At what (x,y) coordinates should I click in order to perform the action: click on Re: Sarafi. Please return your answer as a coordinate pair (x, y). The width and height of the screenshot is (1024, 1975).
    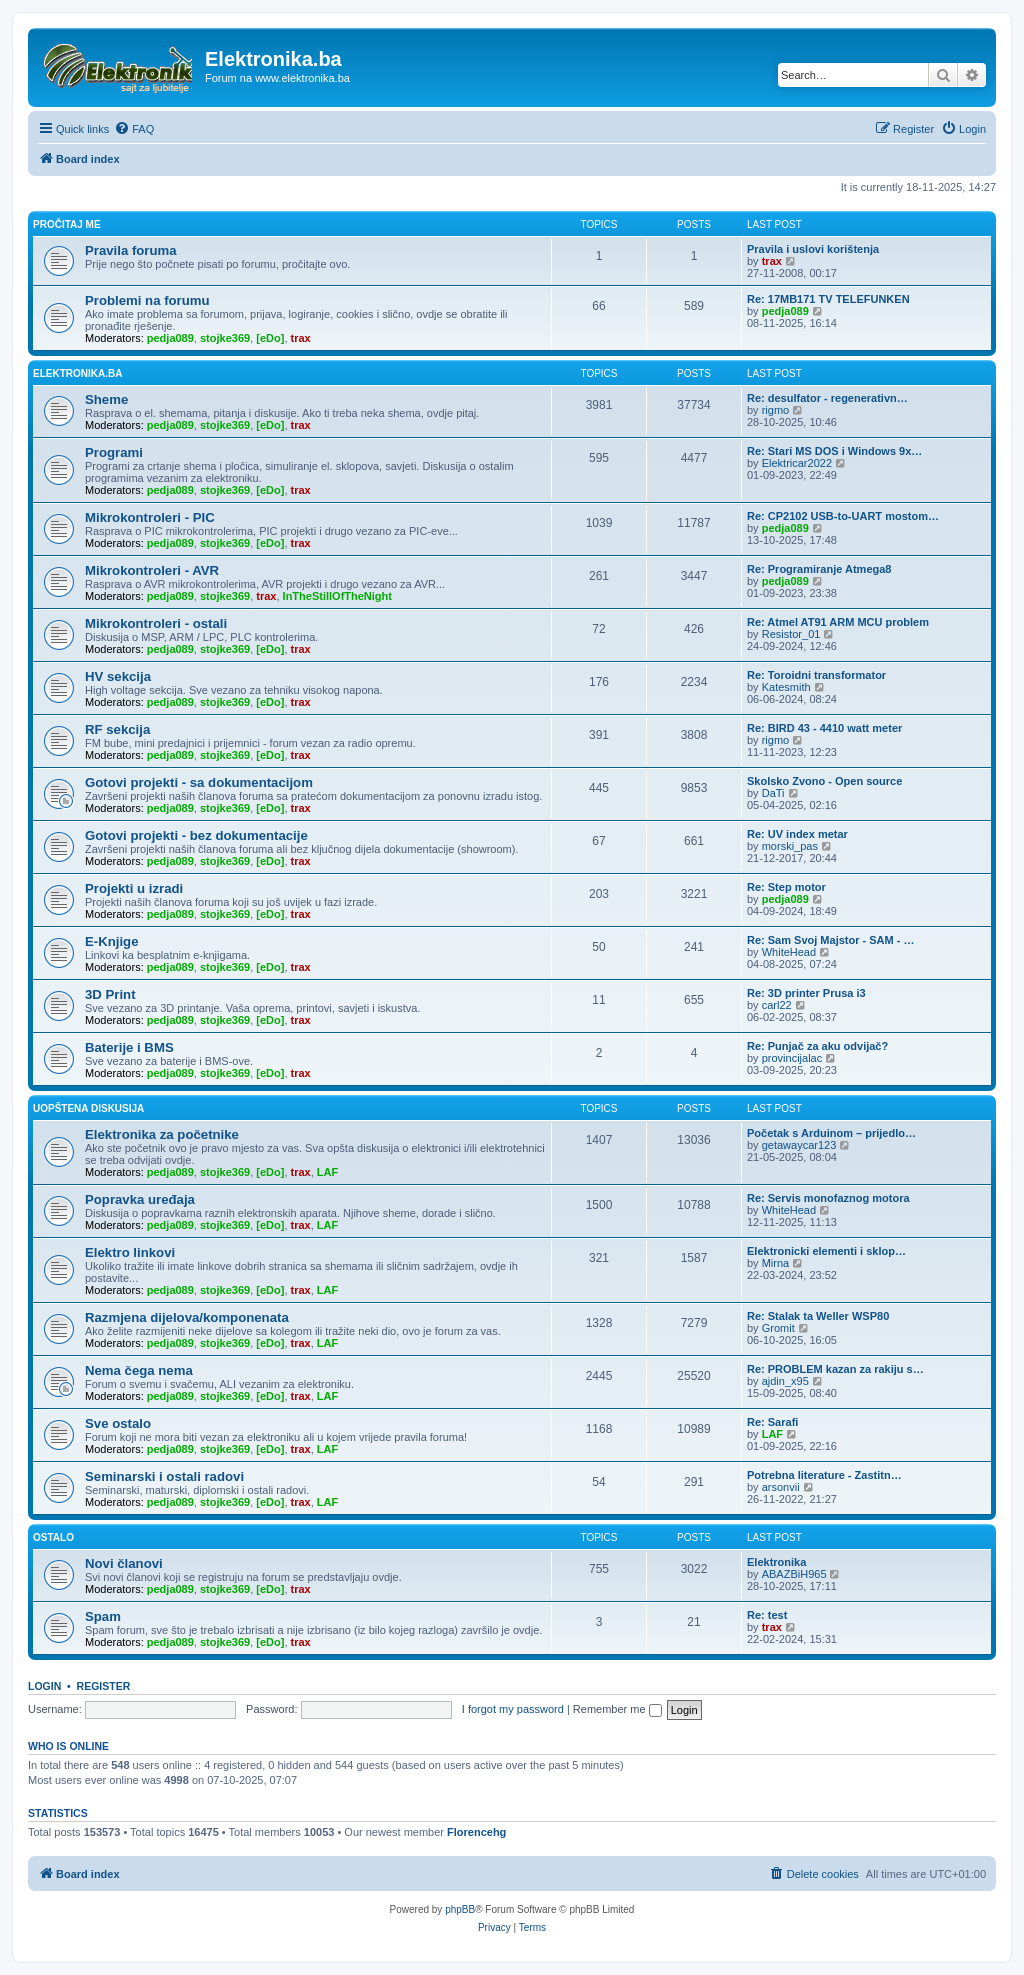
    Looking at the image, I should click on (772, 1422).